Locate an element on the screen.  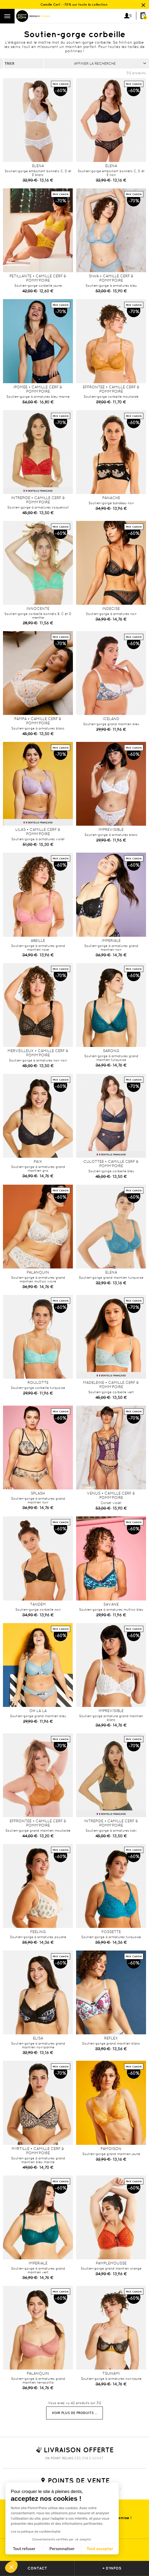
contact is located at coordinates (37, 2568).